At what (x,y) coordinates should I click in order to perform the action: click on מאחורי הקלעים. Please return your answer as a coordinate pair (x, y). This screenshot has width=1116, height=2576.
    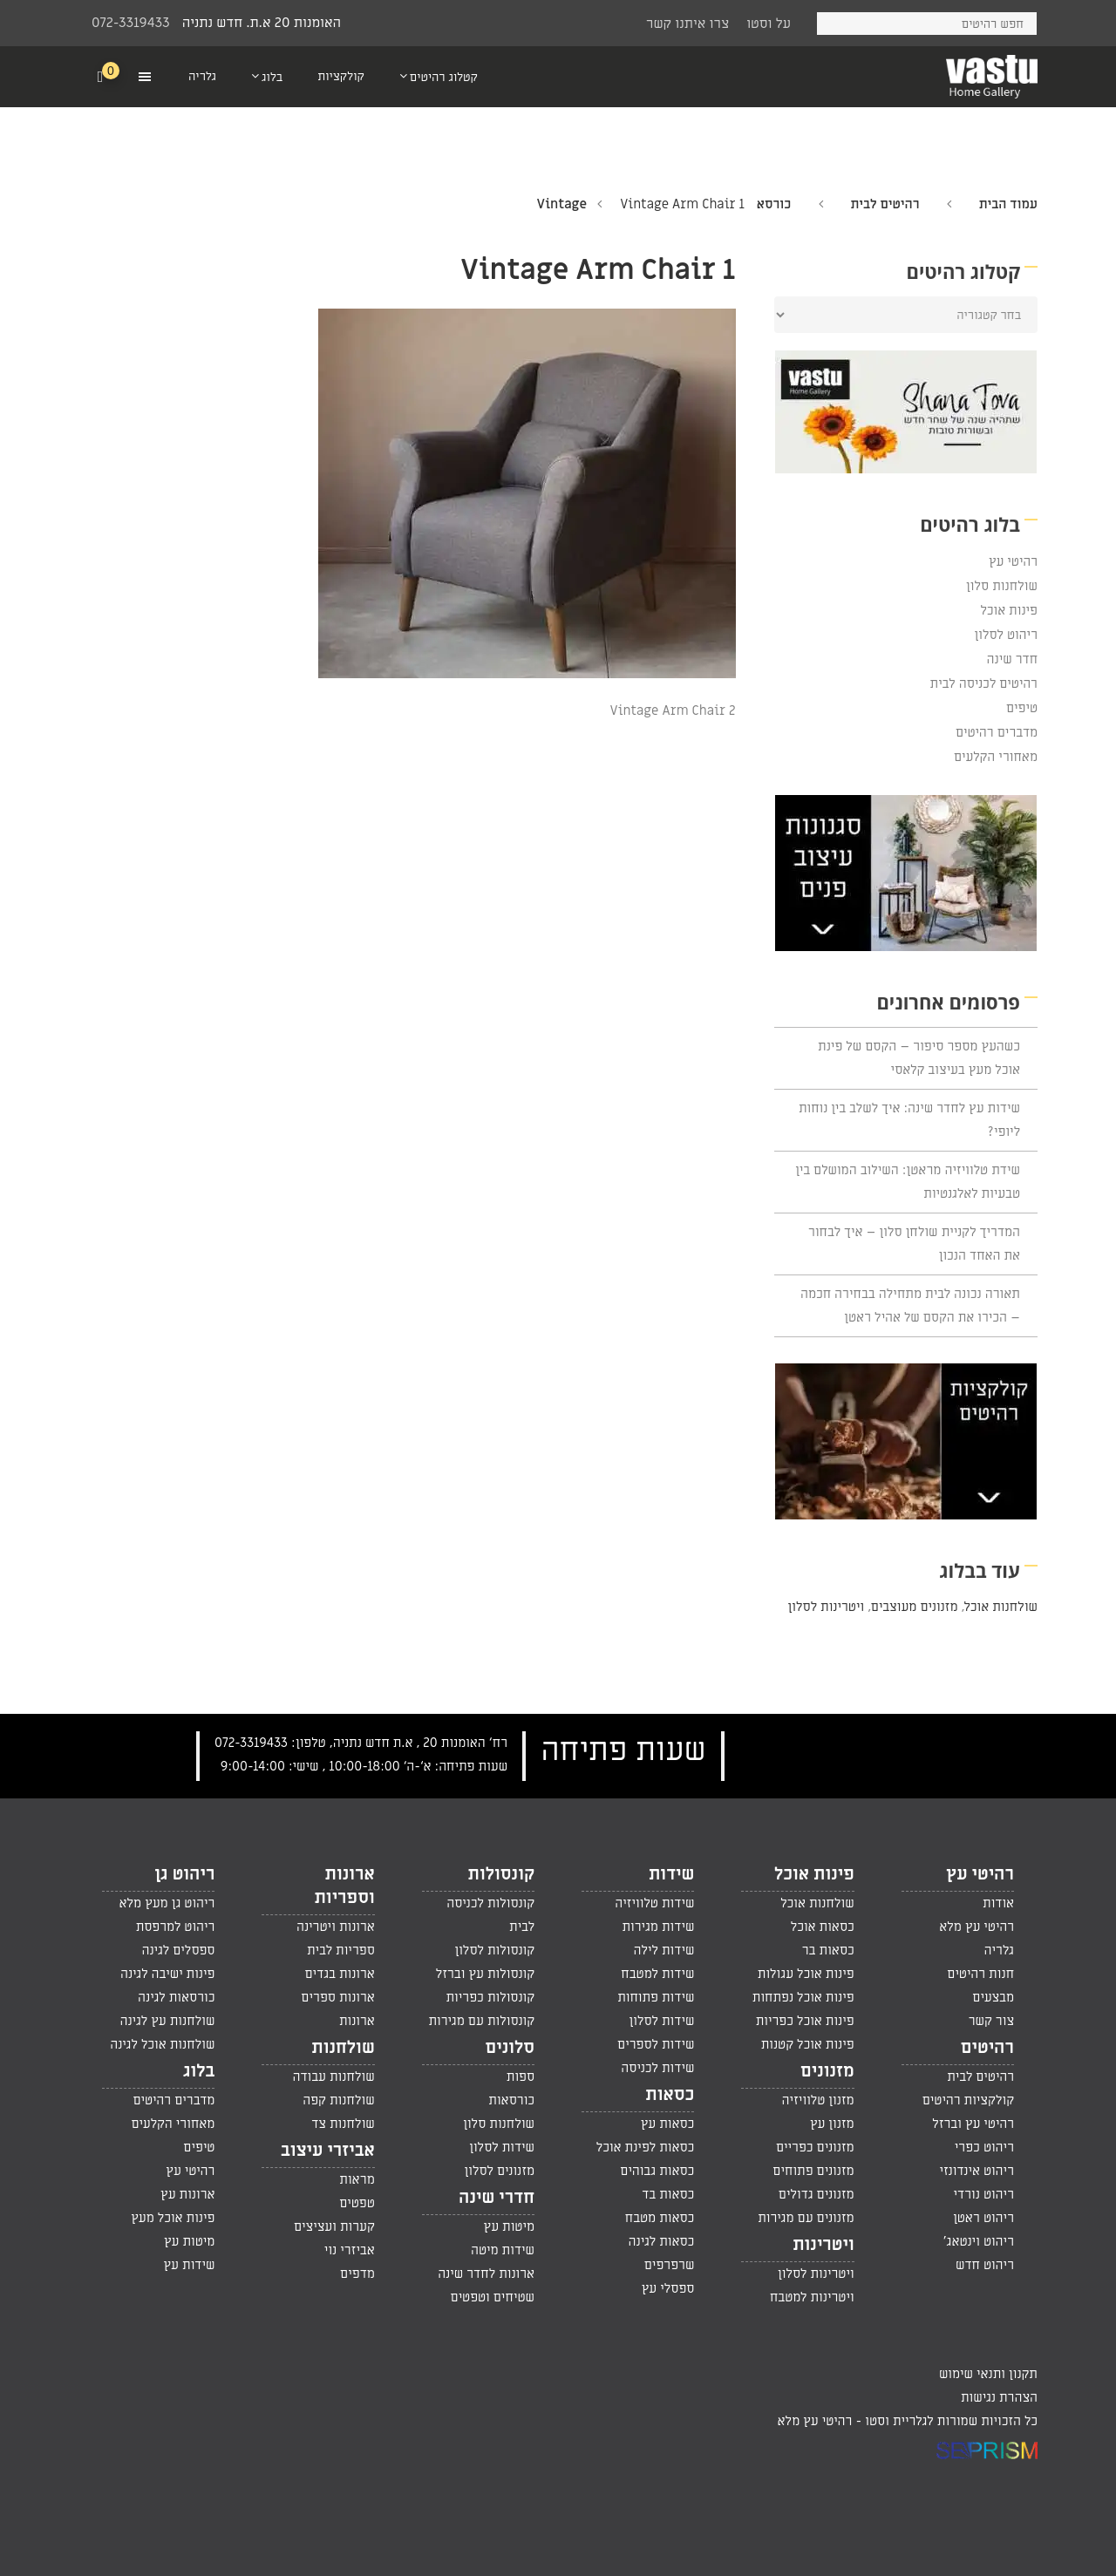
    Looking at the image, I should click on (996, 756).